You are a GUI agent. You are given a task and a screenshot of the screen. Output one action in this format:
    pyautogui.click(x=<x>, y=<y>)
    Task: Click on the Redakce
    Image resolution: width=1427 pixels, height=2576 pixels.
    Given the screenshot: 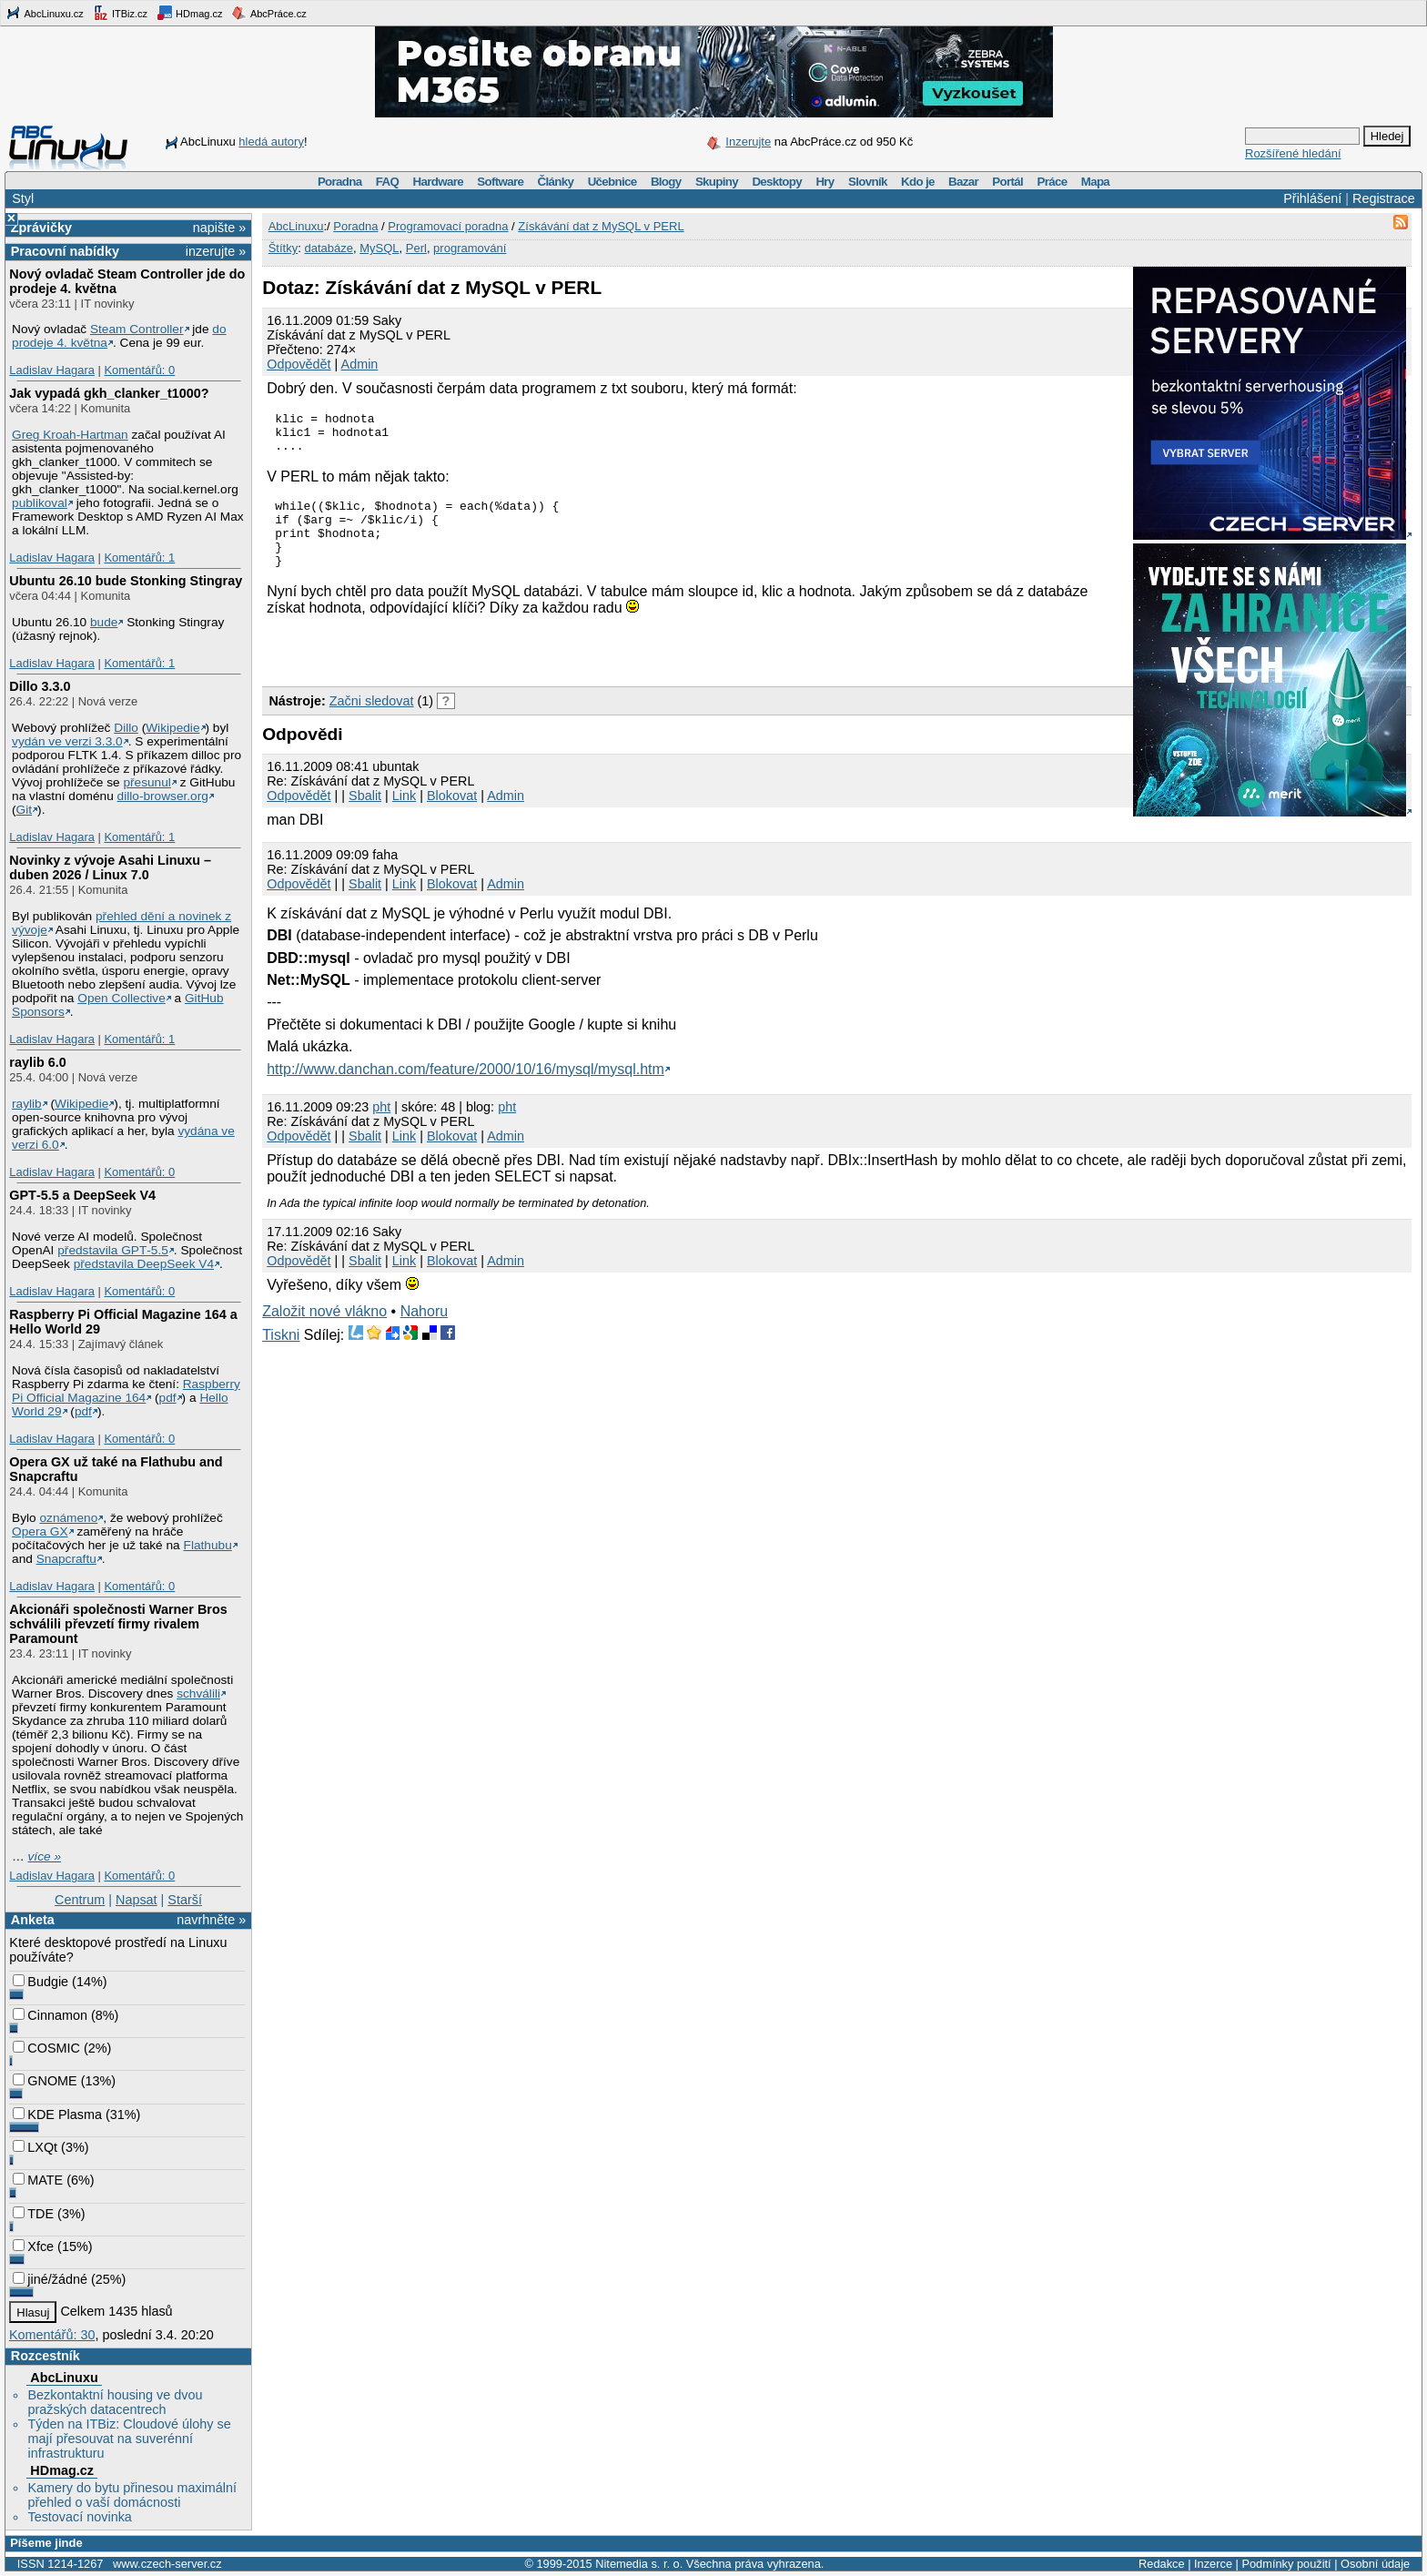 What is the action you would take?
    pyautogui.click(x=1162, y=2564)
    